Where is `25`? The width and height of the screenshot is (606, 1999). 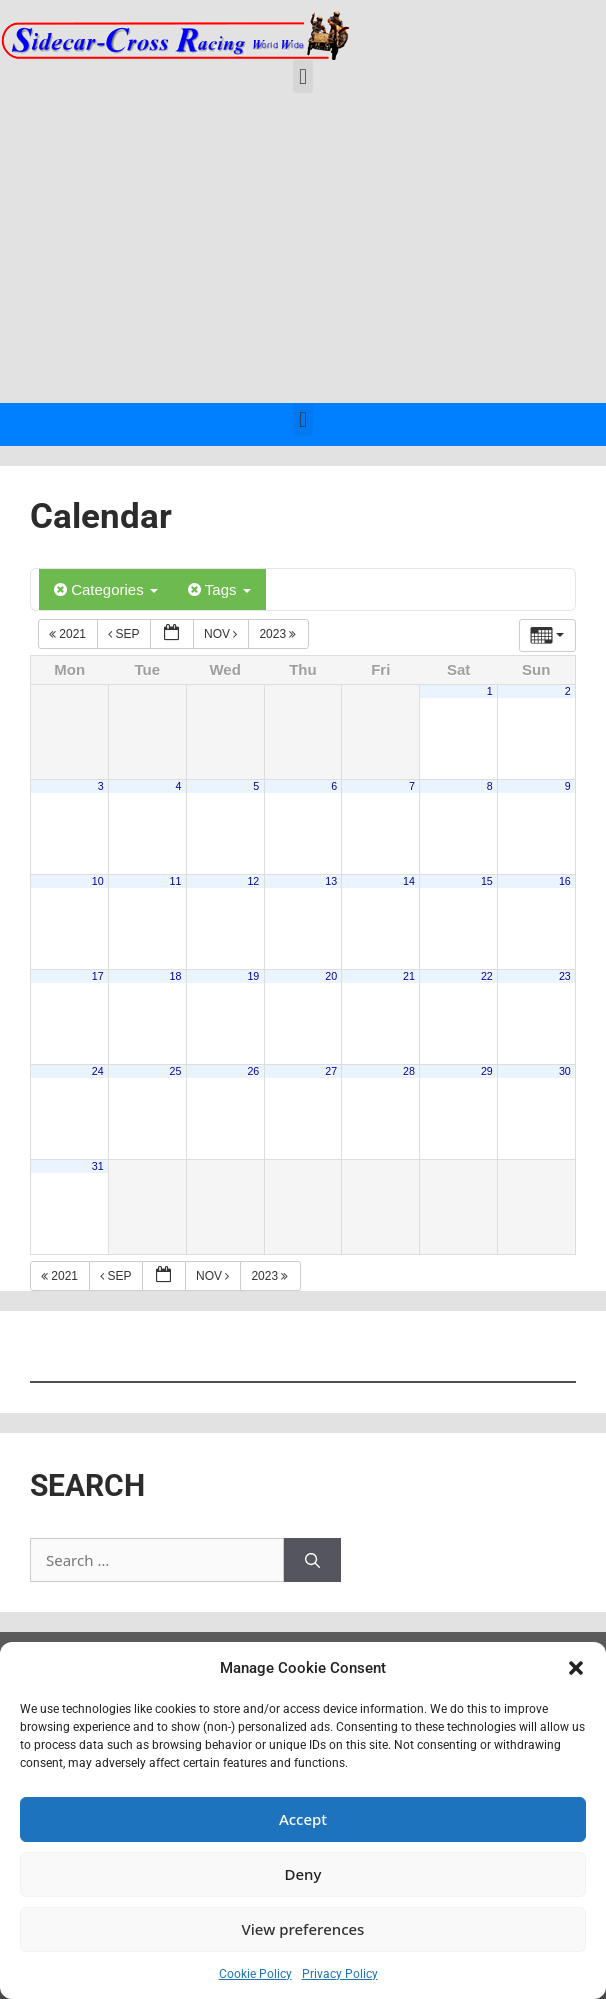
25 is located at coordinates (176, 1071).